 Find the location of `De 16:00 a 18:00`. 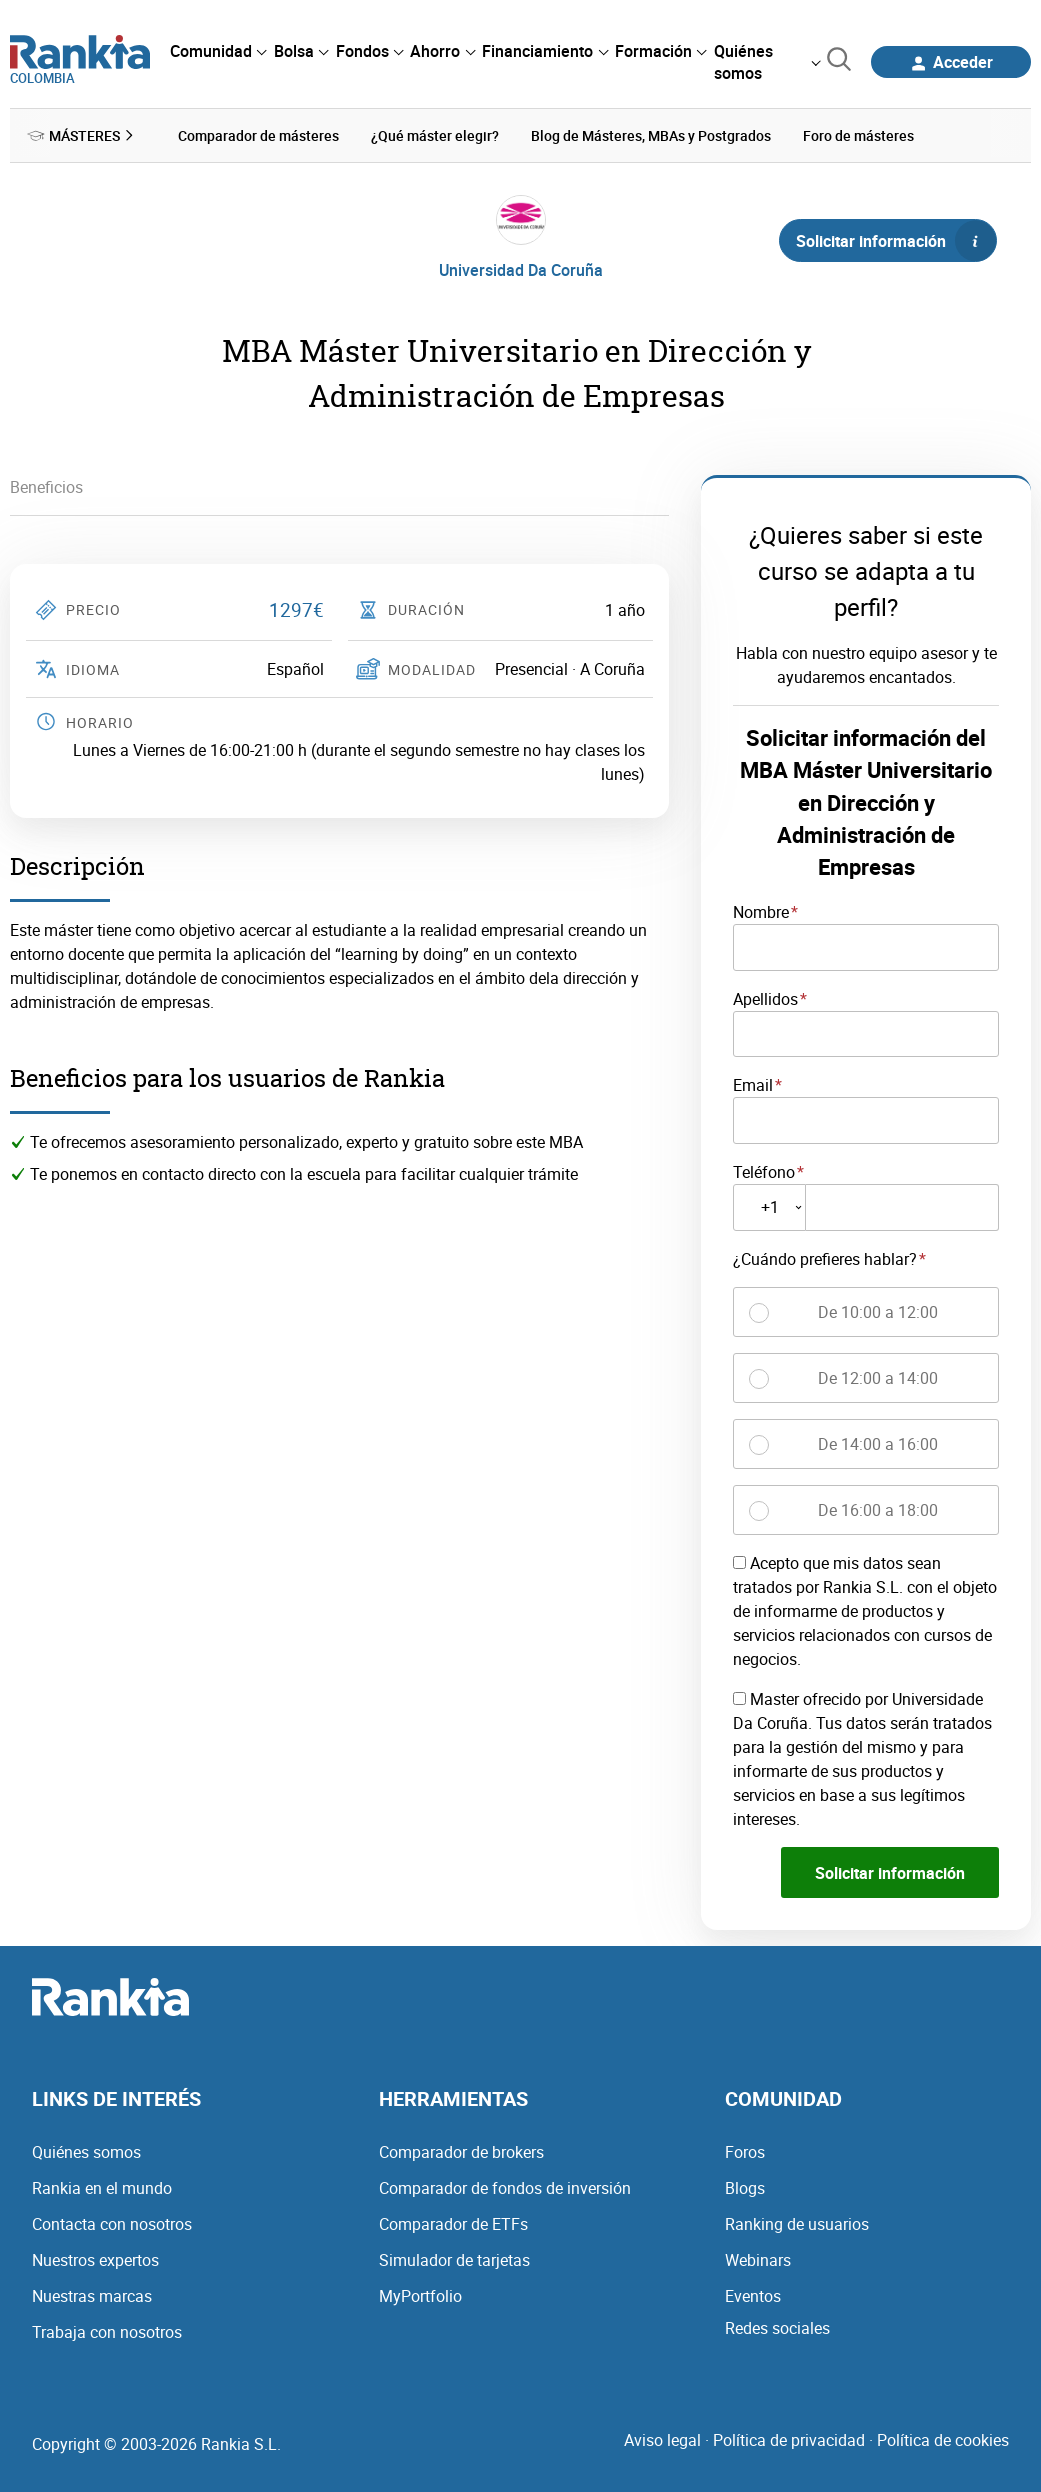

De 16:00 a 18:00 is located at coordinates (878, 1510).